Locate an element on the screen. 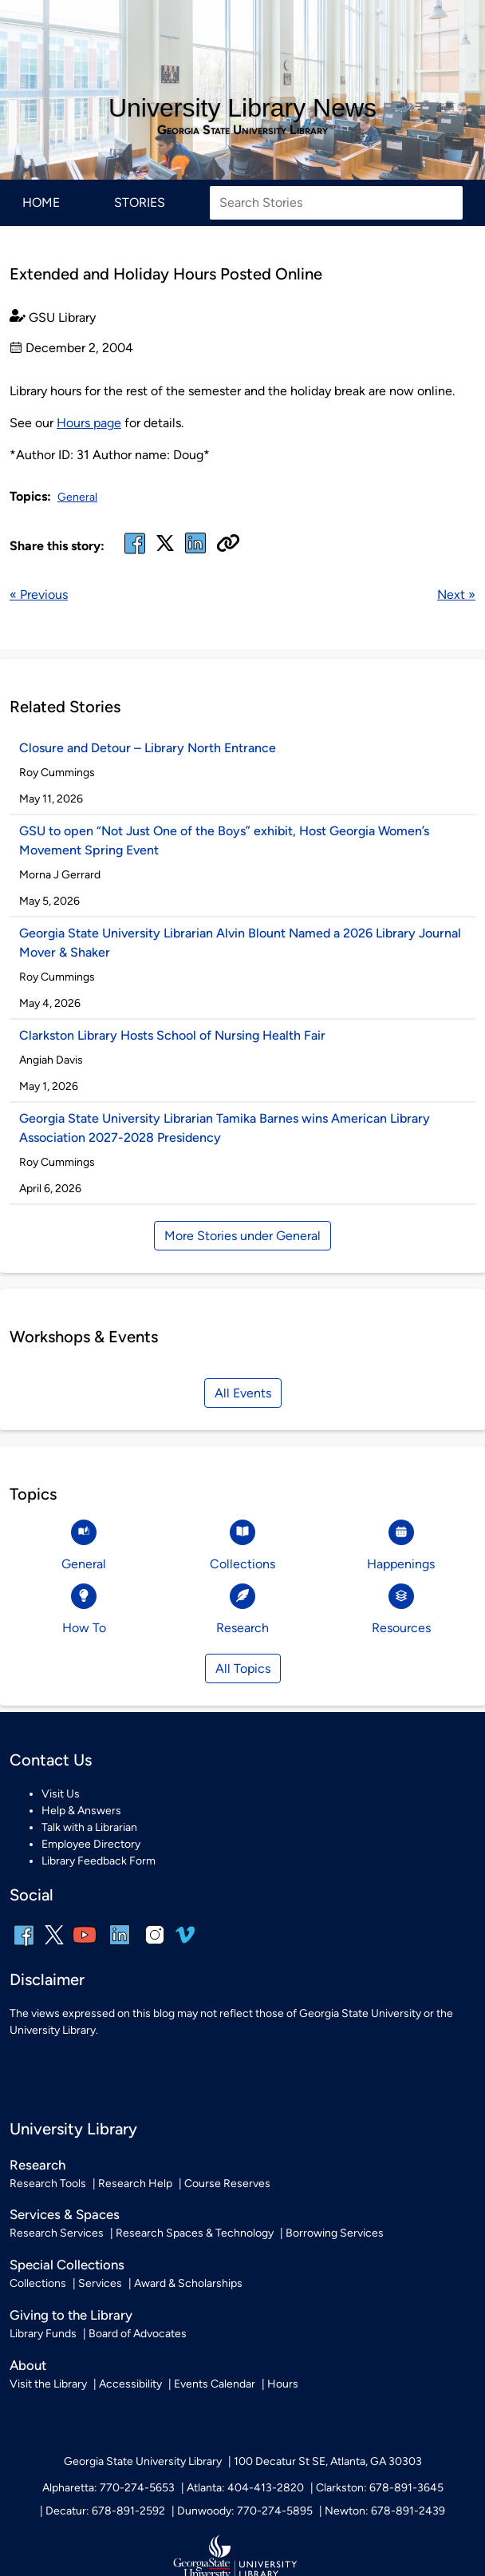 The image size is (485, 2576). University Library News is located at coordinates (242, 107).